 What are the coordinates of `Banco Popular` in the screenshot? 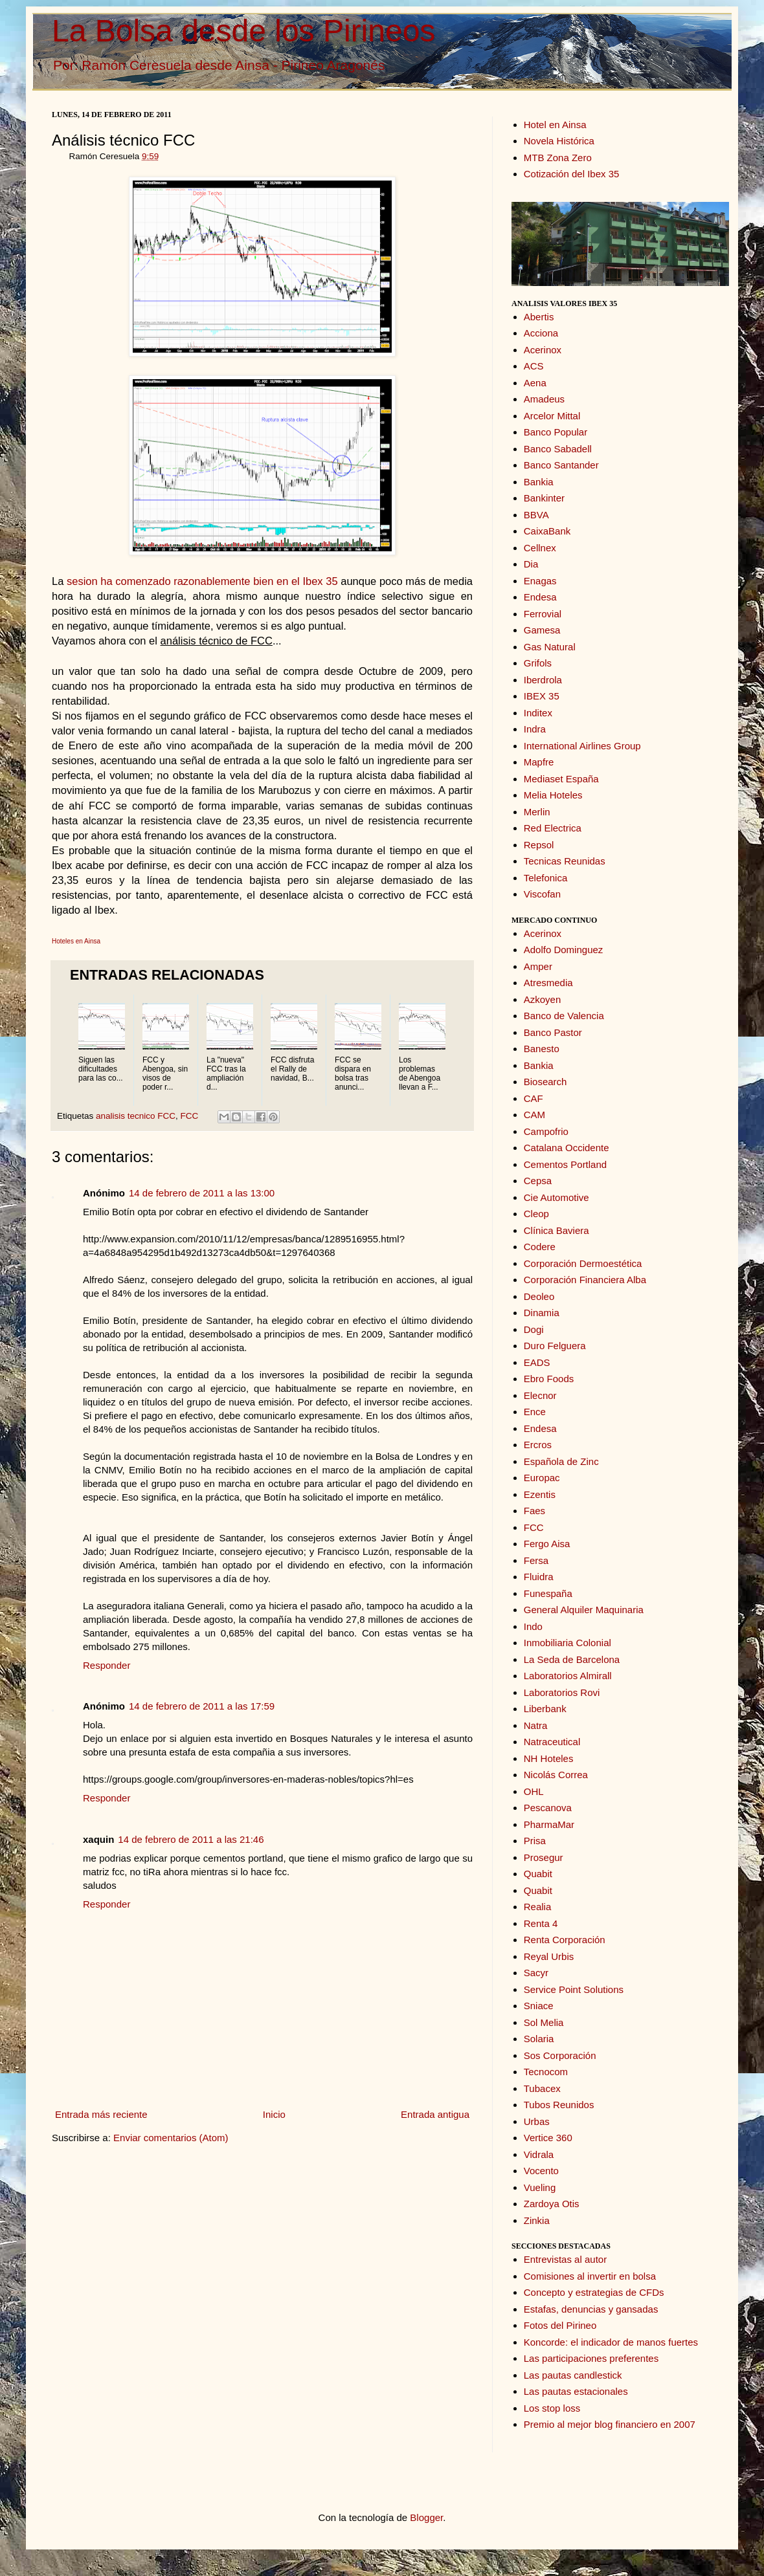 It's located at (555, 431).